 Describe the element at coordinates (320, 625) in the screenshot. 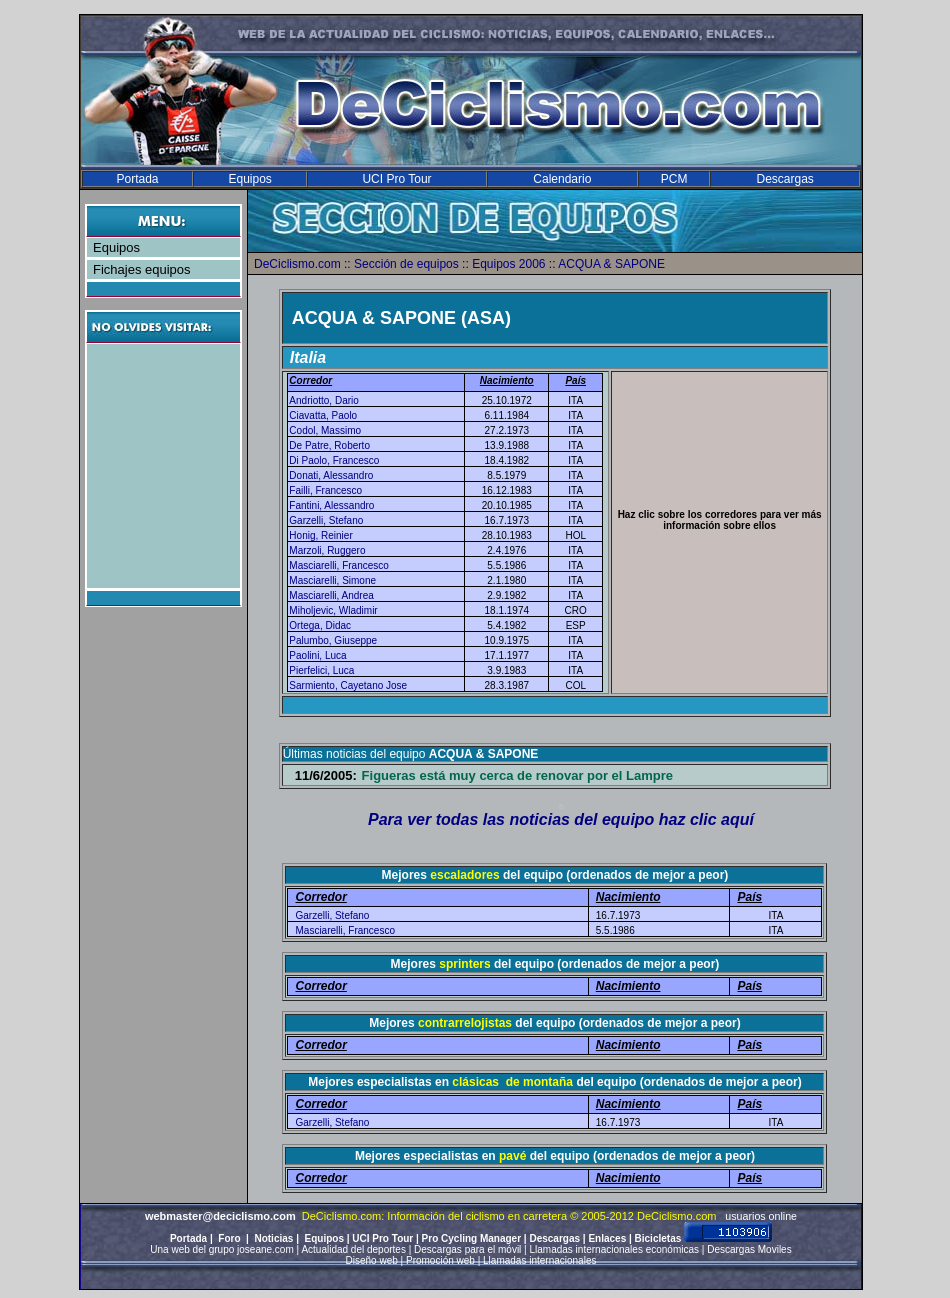

I see `Ortega, Didac` at that location.